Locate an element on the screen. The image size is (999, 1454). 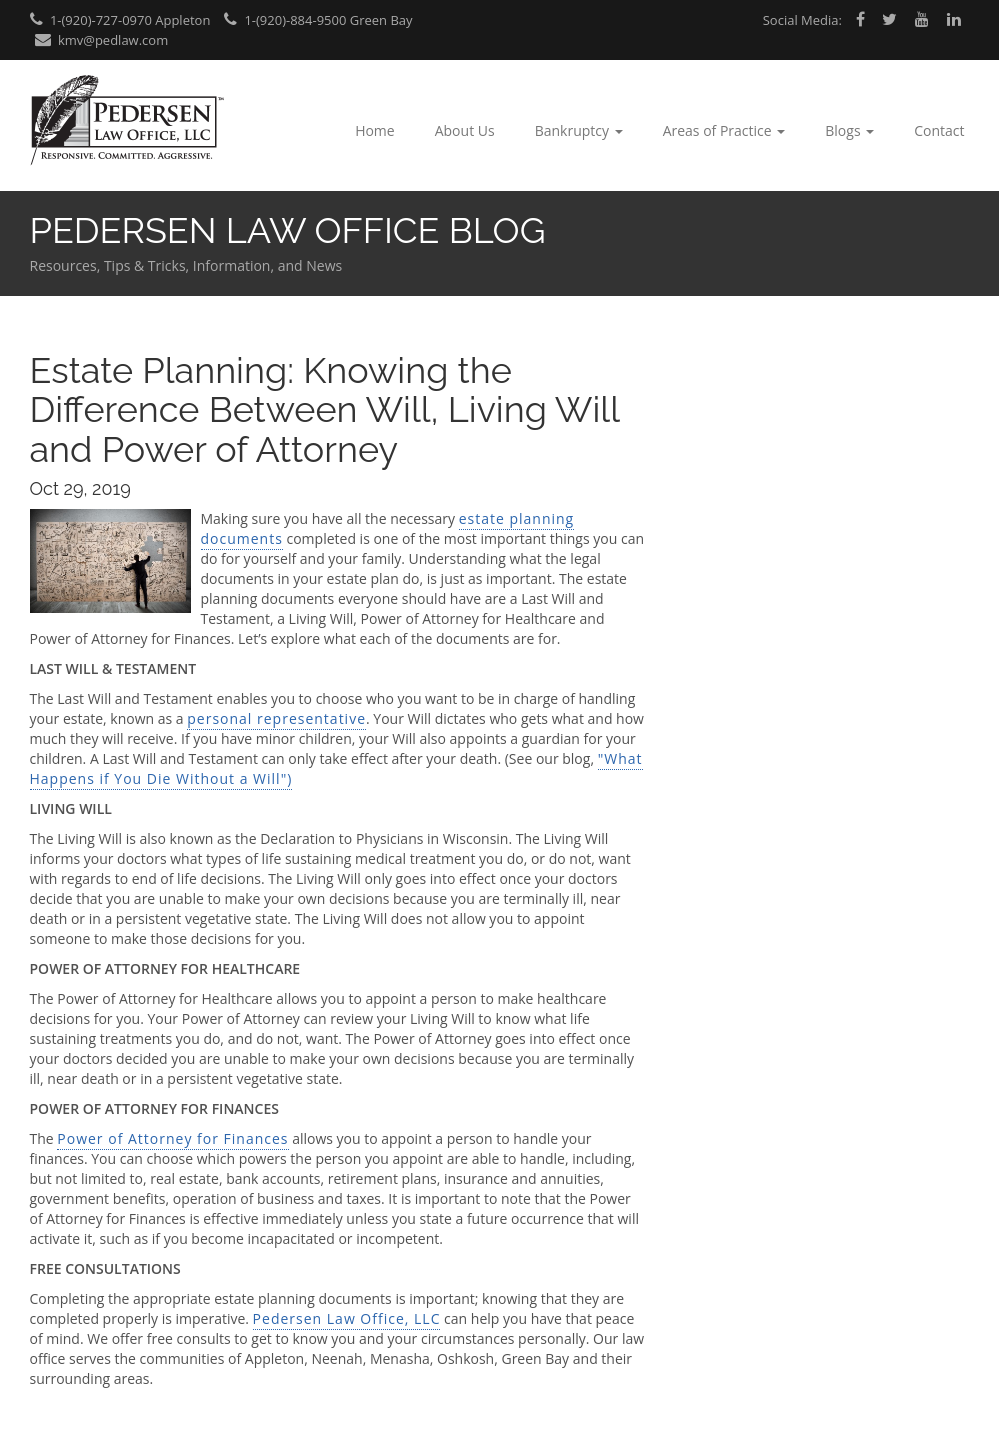
Bankruptcy is located at coordinates (579, 130).